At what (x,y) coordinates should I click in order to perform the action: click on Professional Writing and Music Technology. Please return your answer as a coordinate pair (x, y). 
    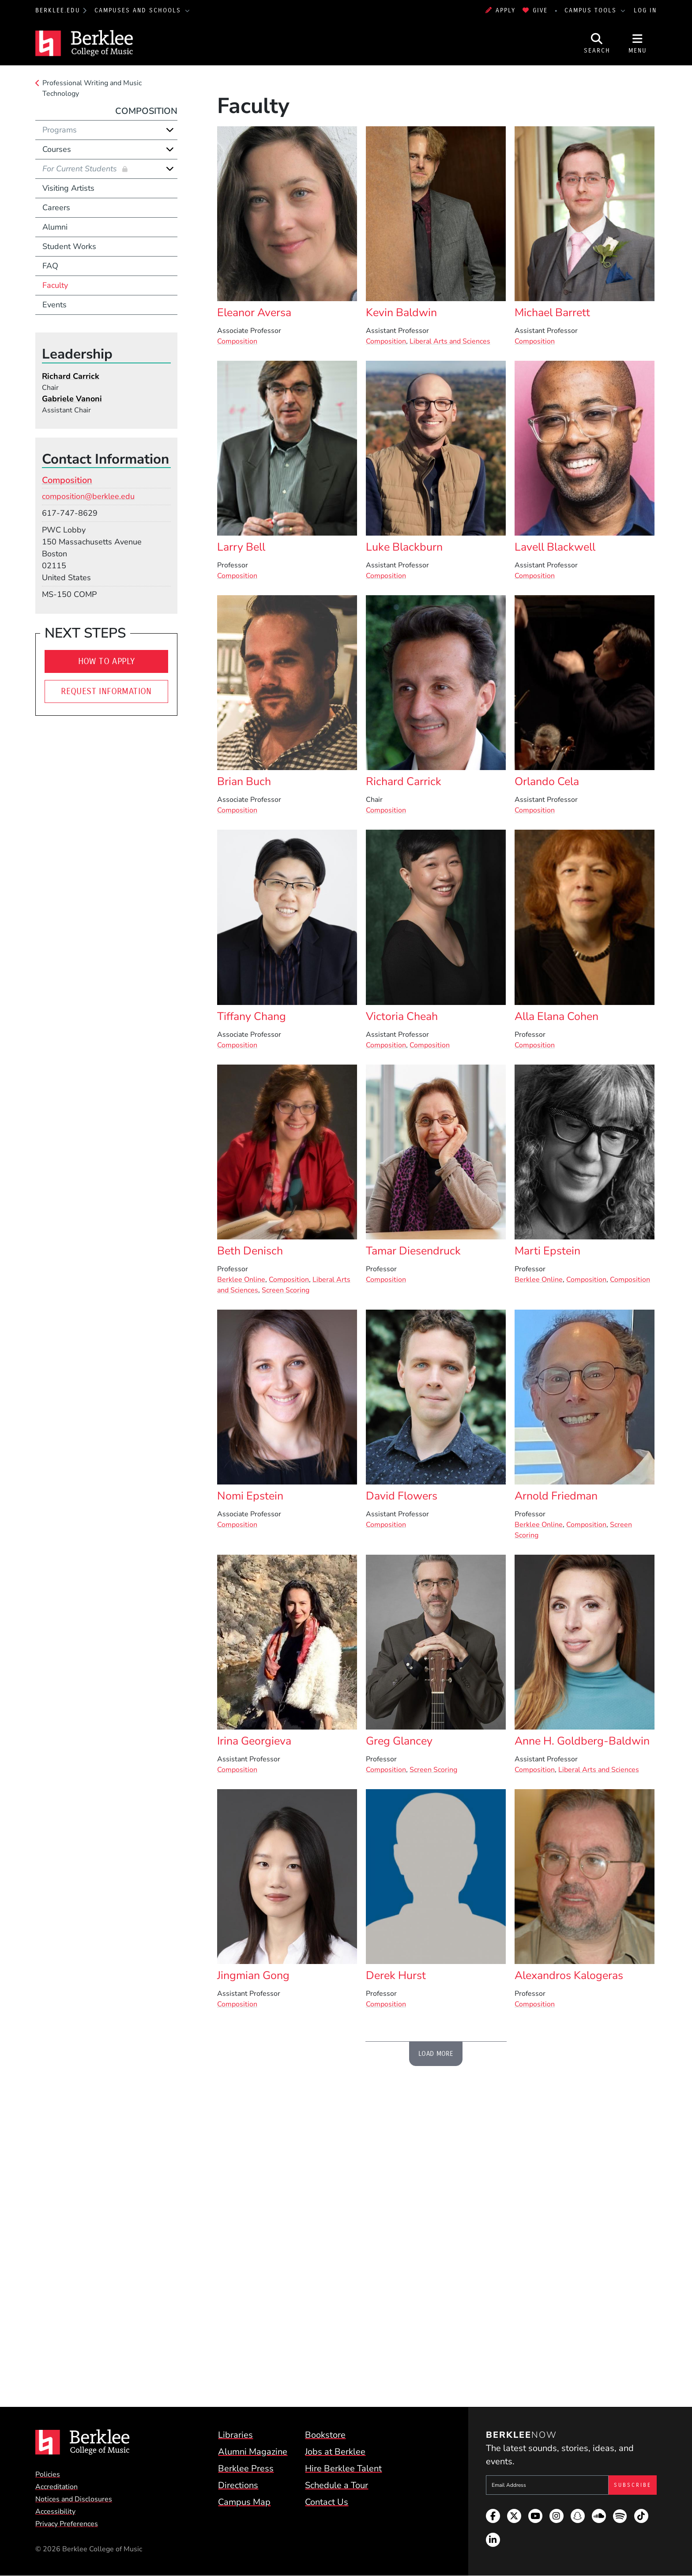
    Looking at the image, I should click on (92, 88).